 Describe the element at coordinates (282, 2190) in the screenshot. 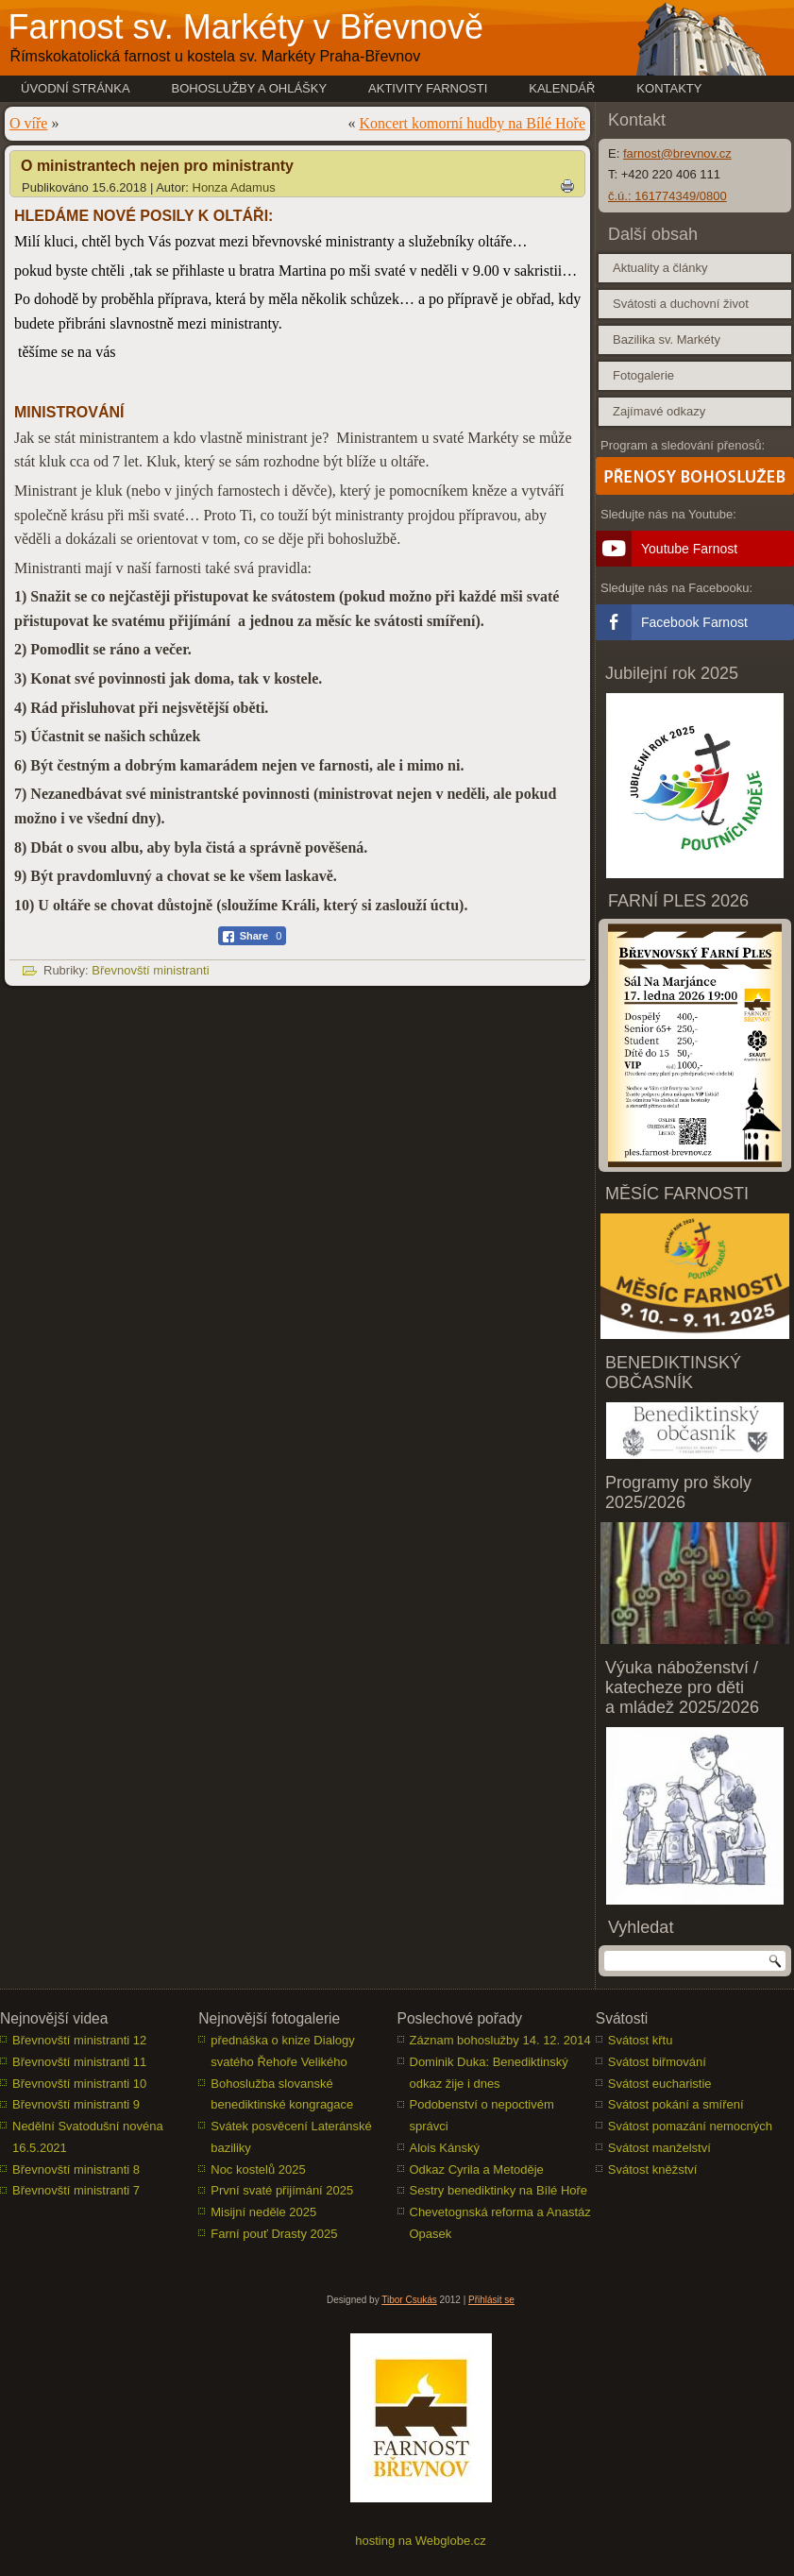

I see `První svaté přijímání 2025` at that location.